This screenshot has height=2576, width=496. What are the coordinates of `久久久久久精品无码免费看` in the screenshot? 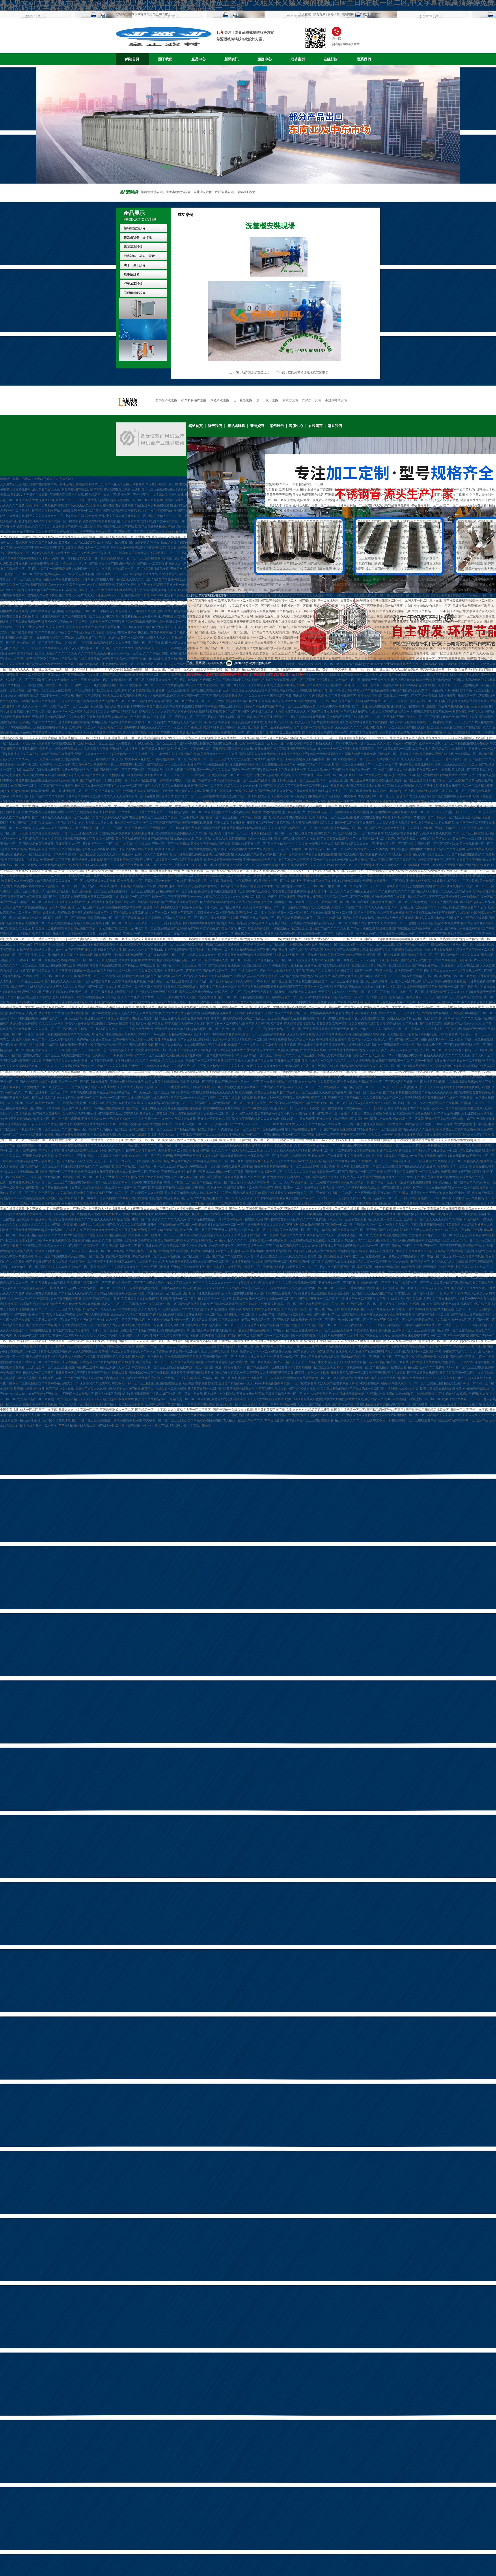 It's located at (429, 674).